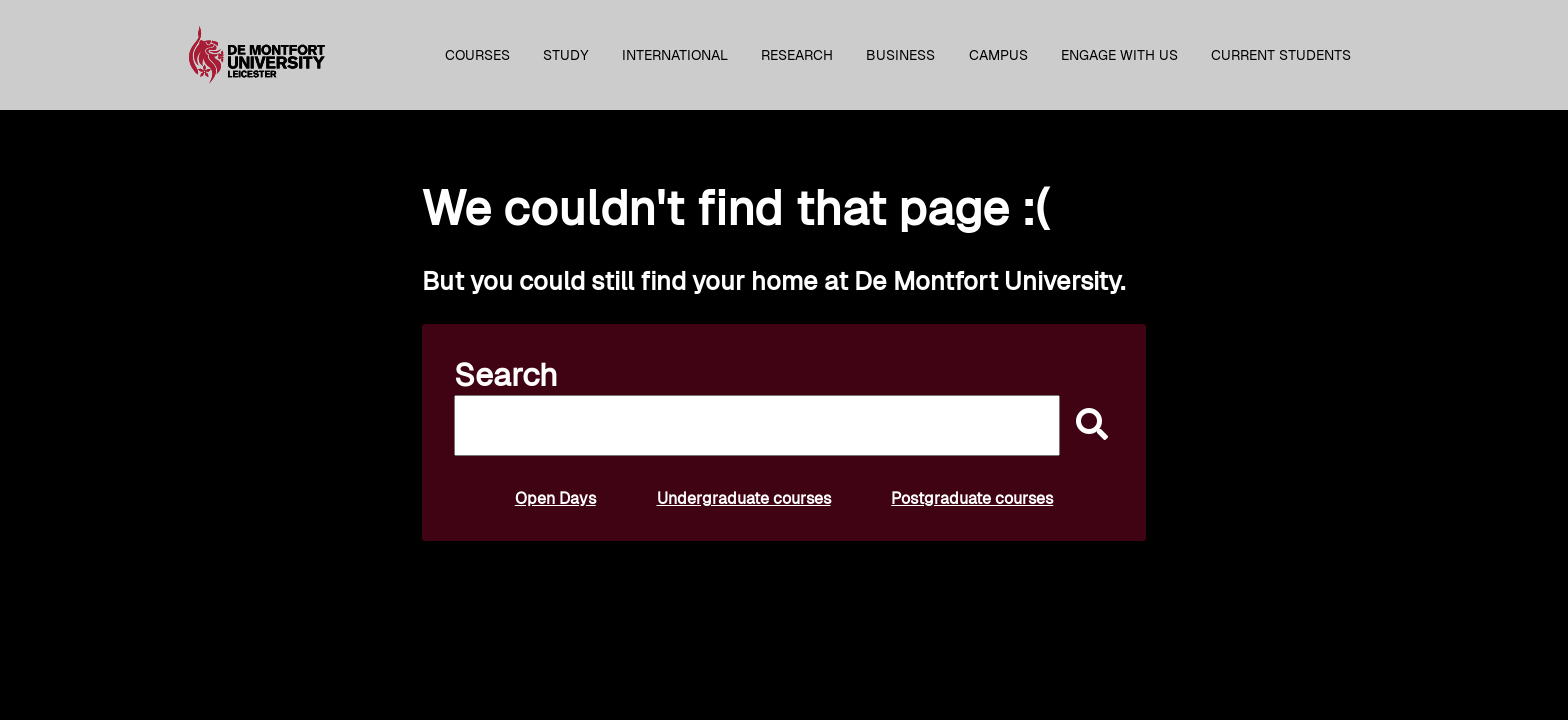  What do you see at coordinates (675, 55) in the screenshot?
I see `International` at bounding box center [675, 55].